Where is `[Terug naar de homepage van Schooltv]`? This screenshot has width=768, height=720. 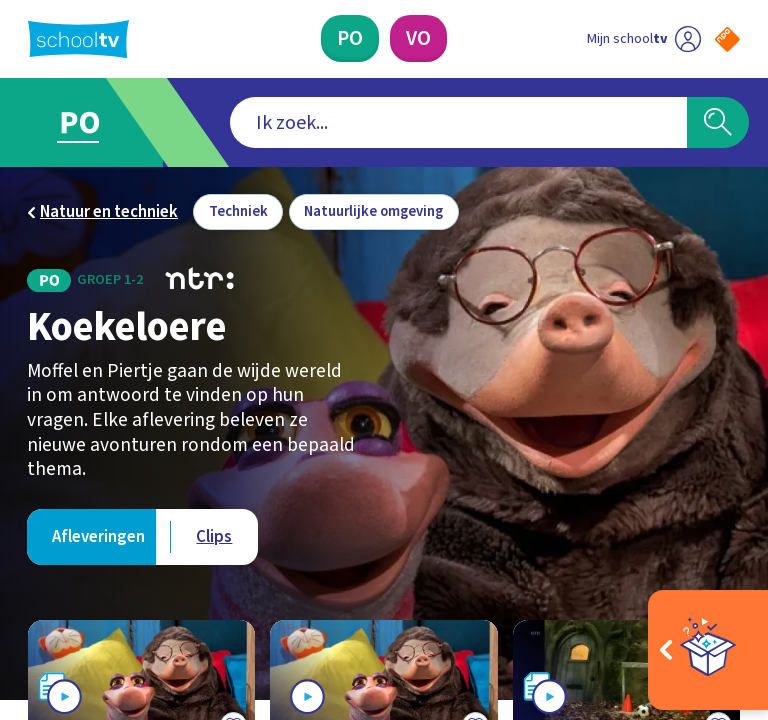
[Terug naar de homepage van Schooltv] is located at coordinates (78, 39).